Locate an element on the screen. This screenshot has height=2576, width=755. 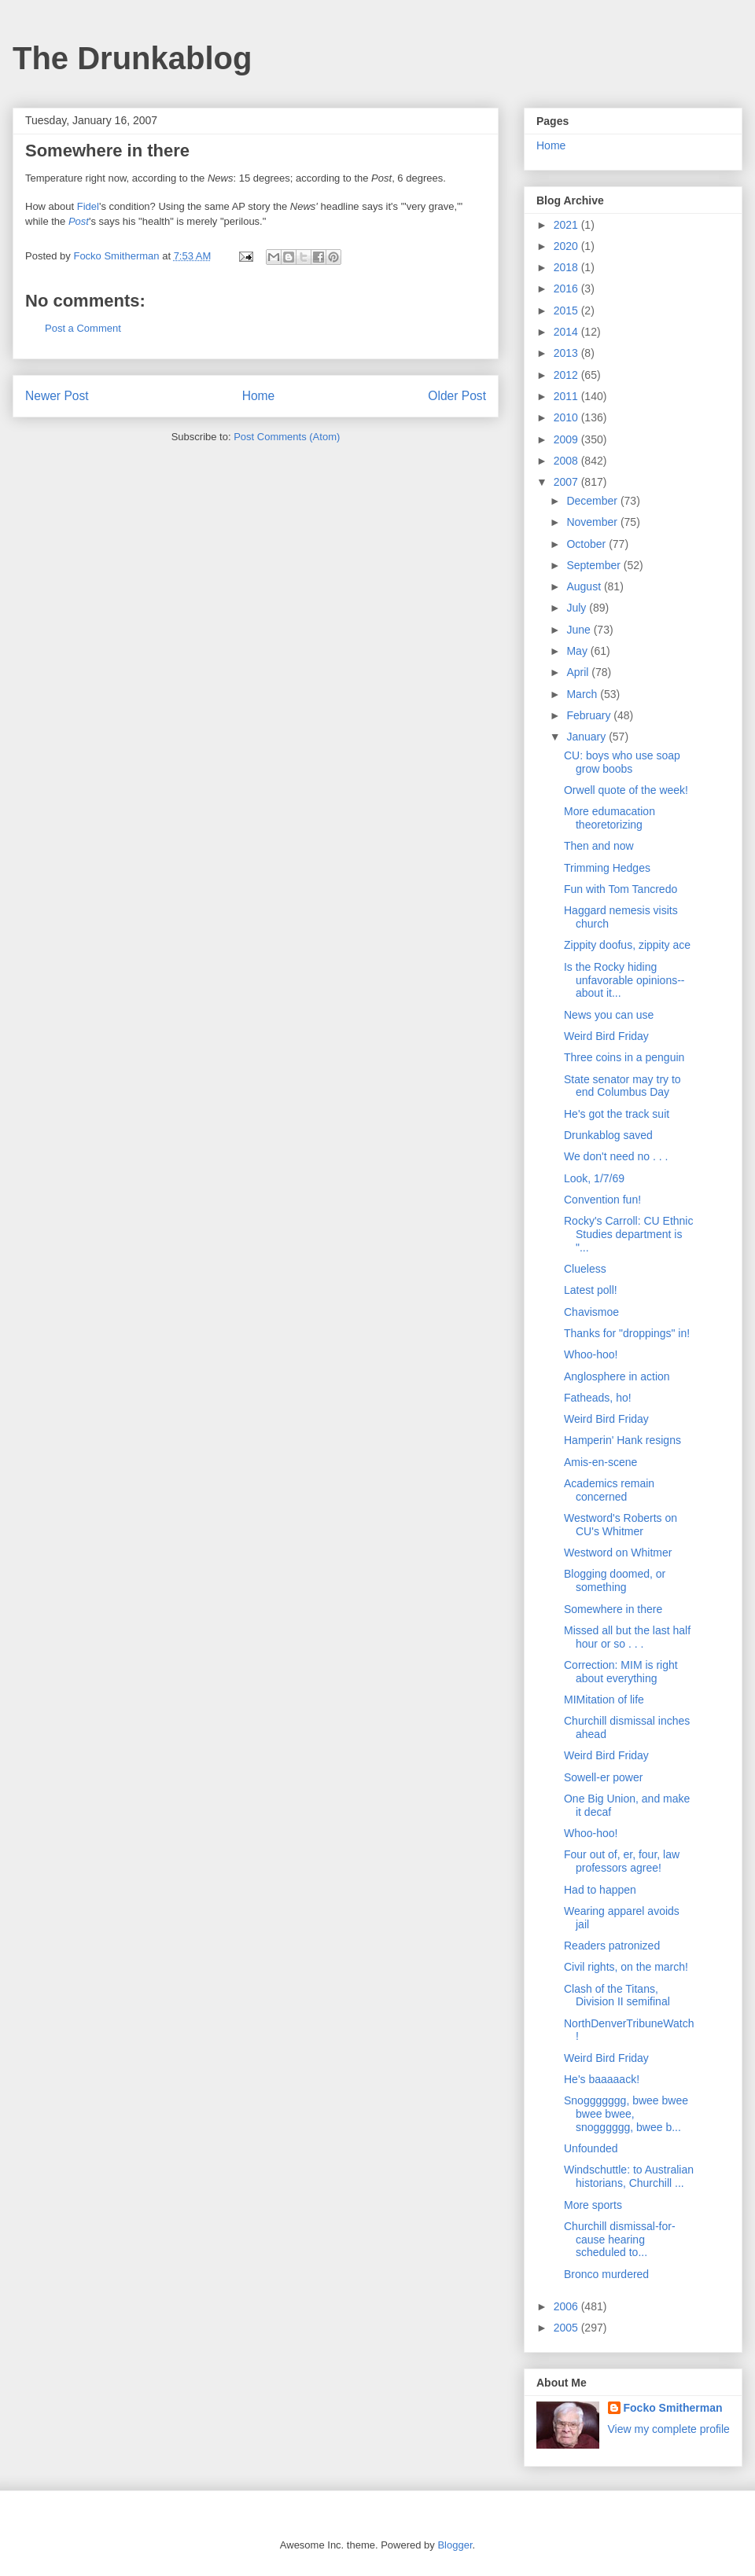
Post Comments (Atom) is located at coordinates (287, 437).